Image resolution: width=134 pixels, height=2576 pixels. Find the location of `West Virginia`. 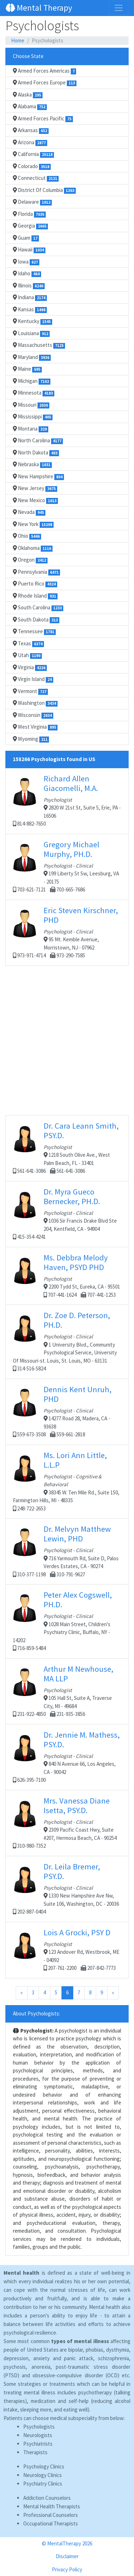

West Virginia is located at coordinates (35, 726).